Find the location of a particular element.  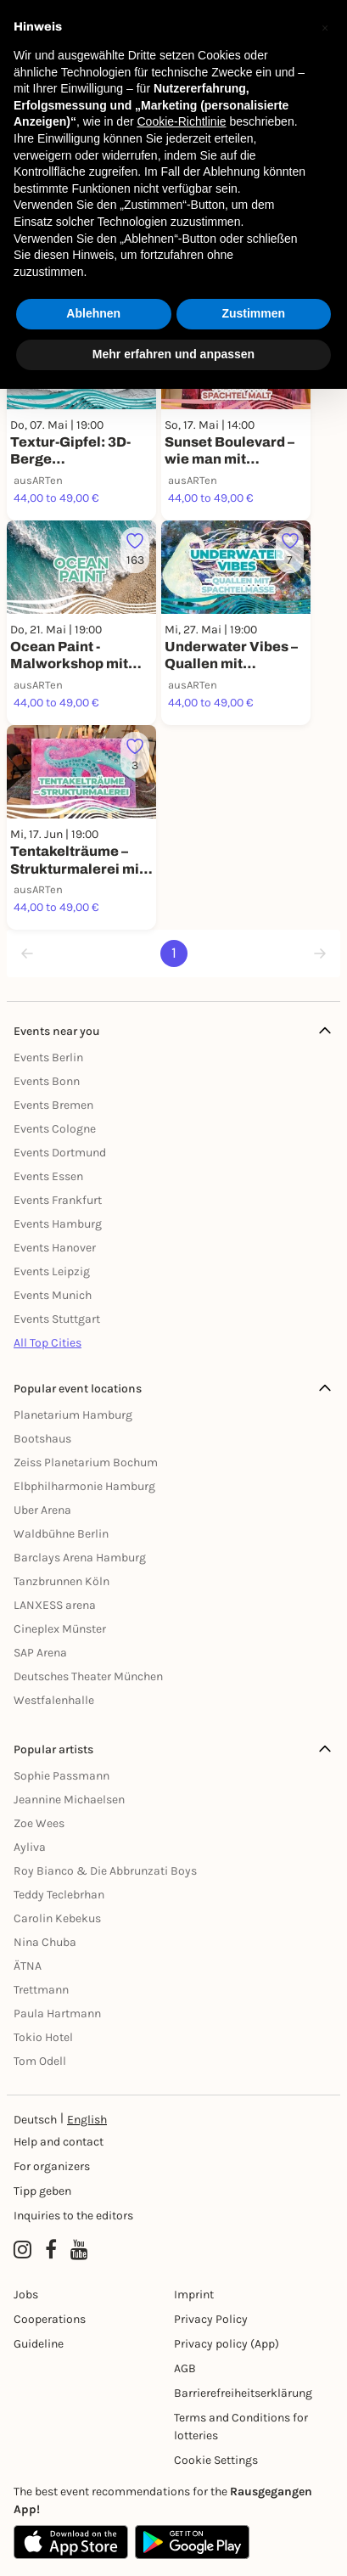

Carolin Kebekus is located at coordinates (57, 1918).